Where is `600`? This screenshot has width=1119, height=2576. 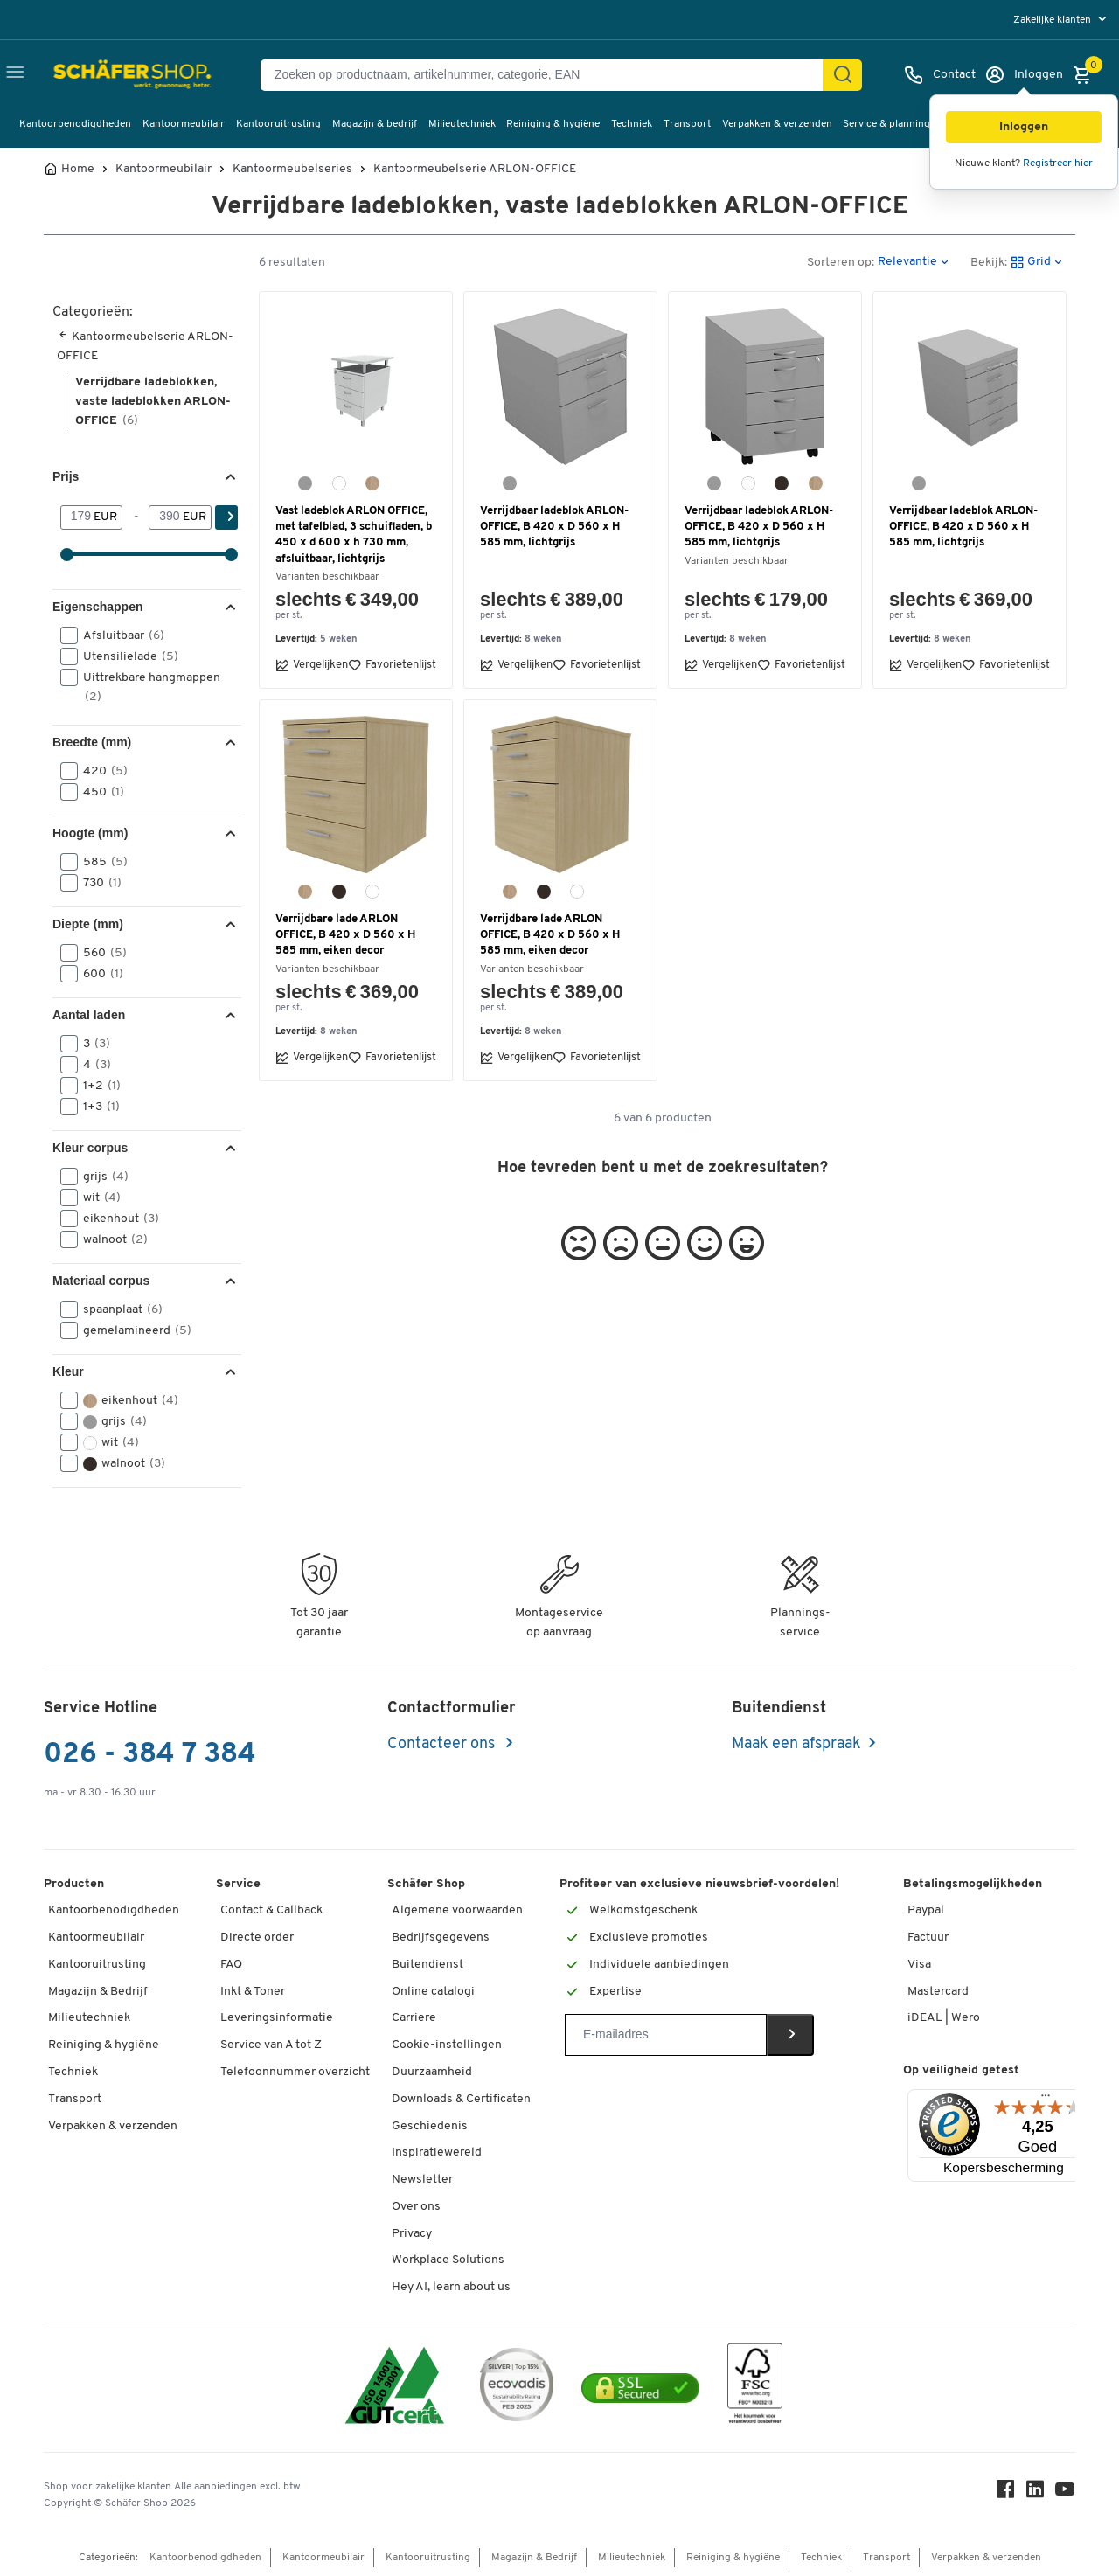 600 is located at coordinates (97, 973).